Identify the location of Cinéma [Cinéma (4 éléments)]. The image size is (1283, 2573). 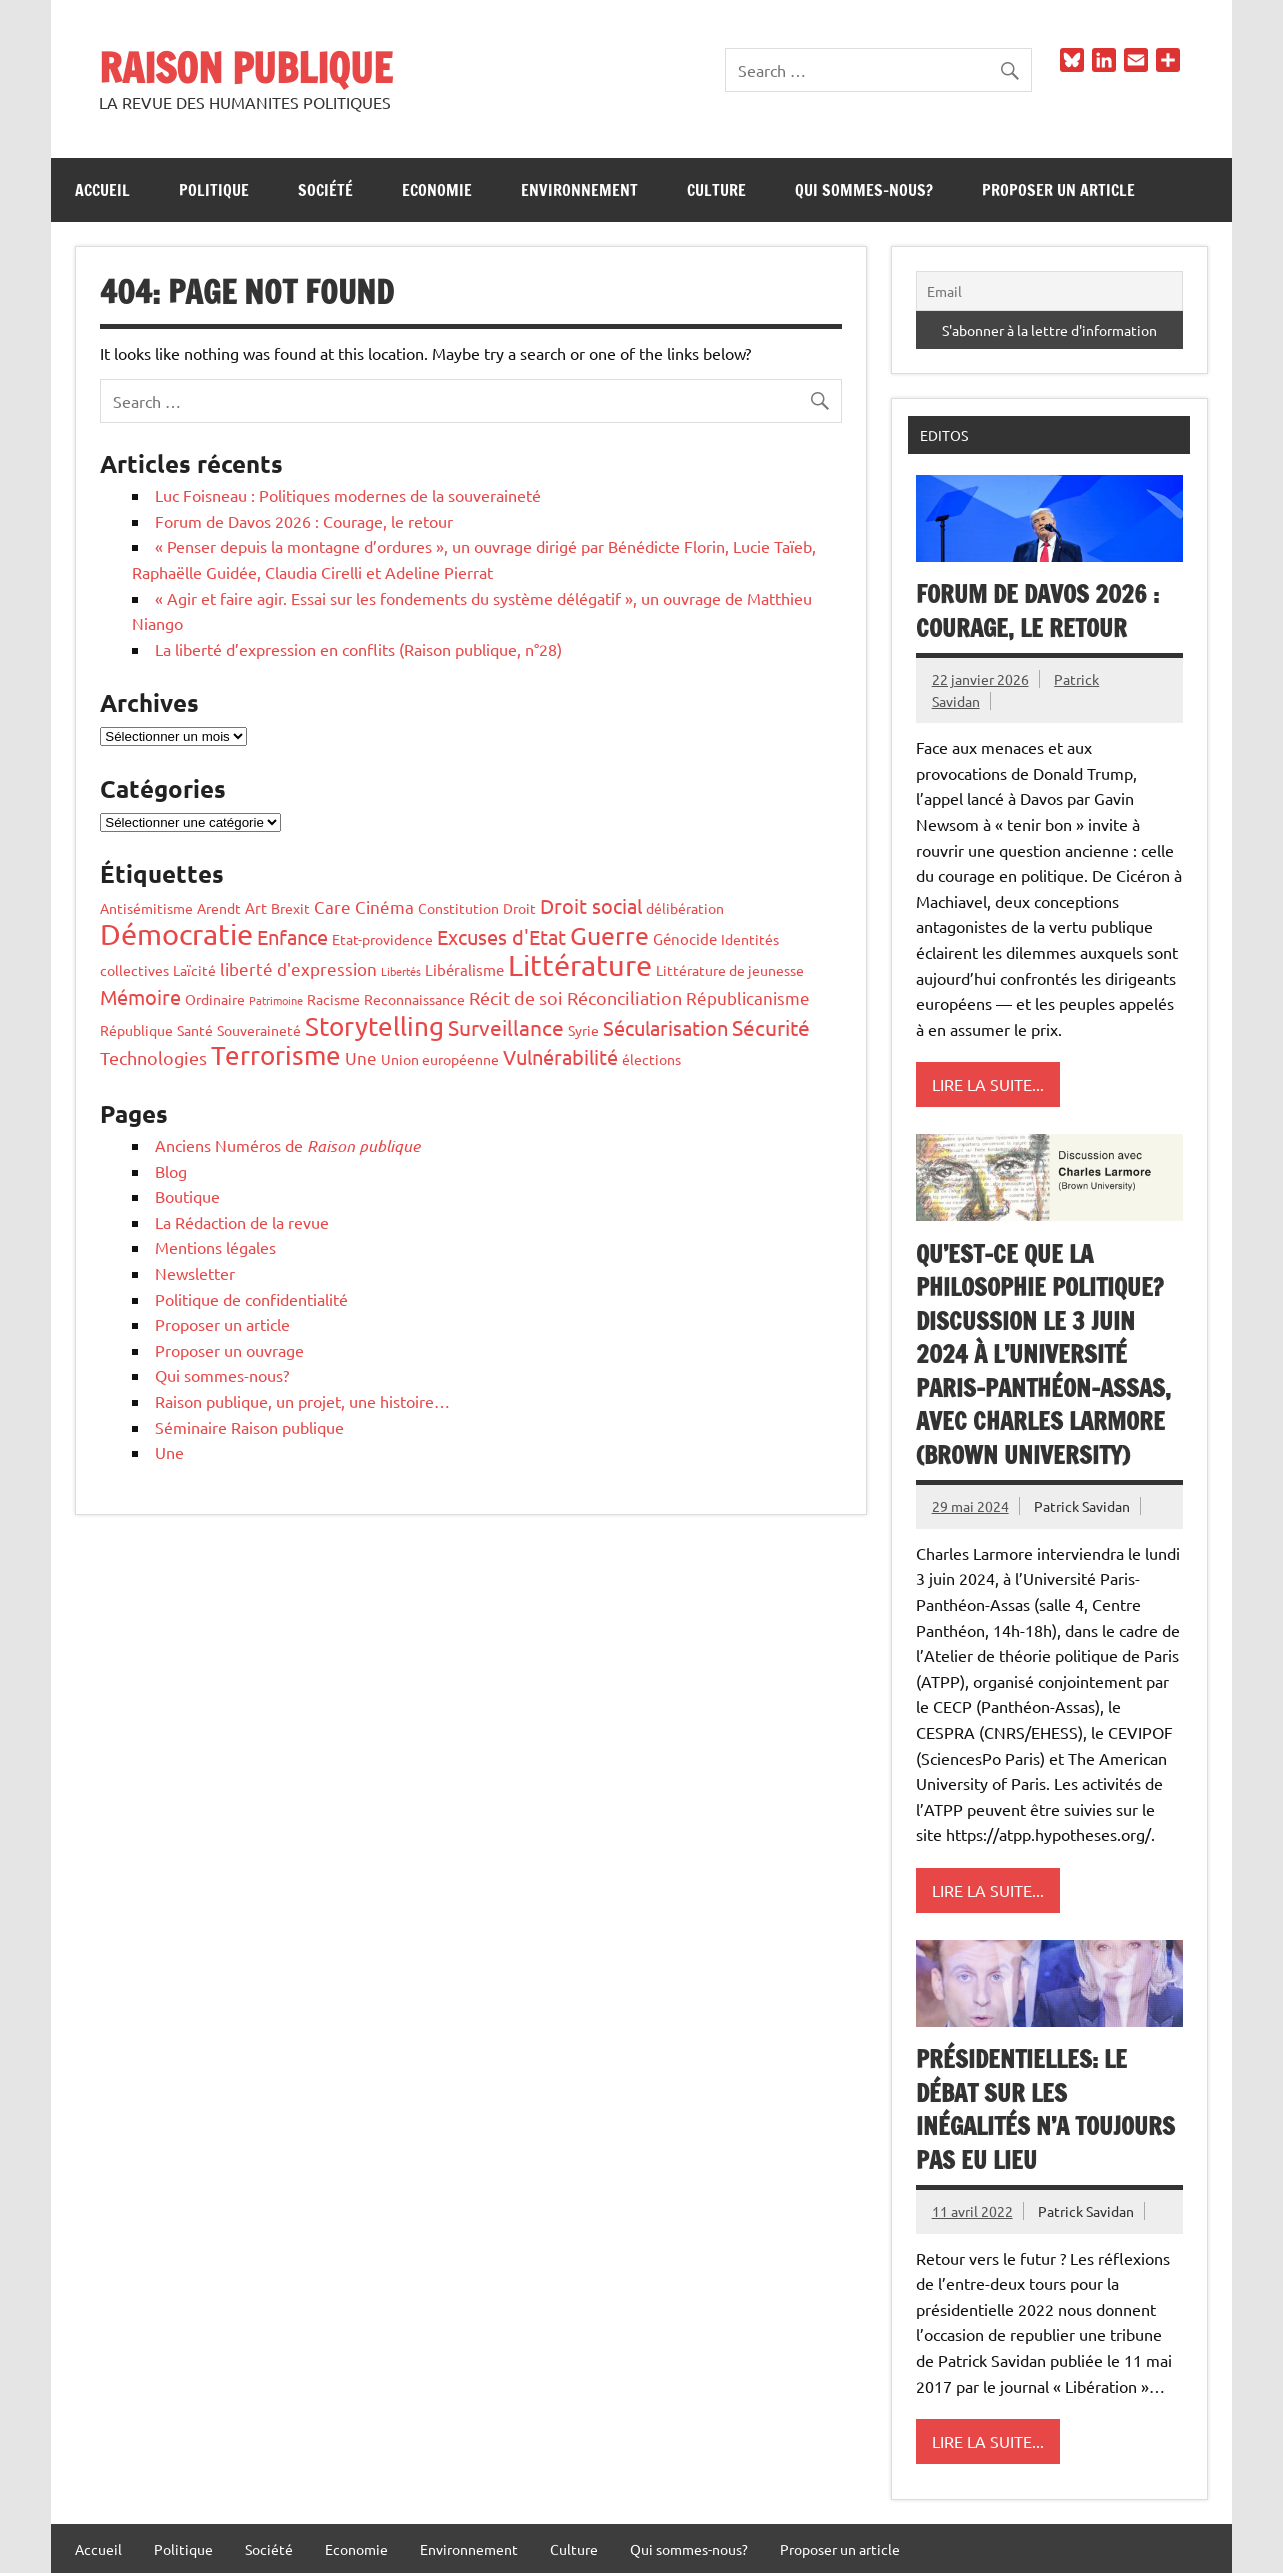
(384, 906).